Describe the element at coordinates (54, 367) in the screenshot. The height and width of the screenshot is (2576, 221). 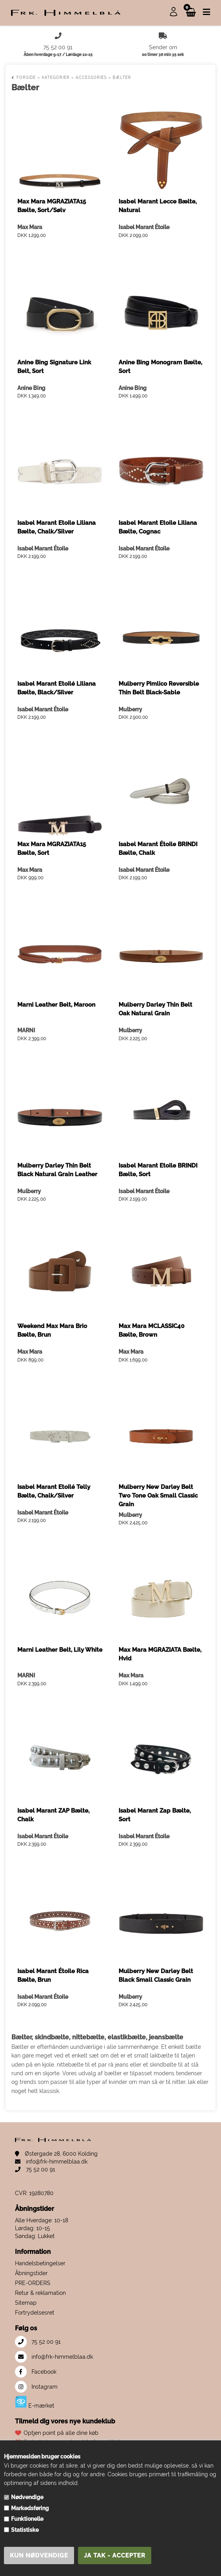
I see `Anine Bing Signature Link Belt, Sort` at that location.